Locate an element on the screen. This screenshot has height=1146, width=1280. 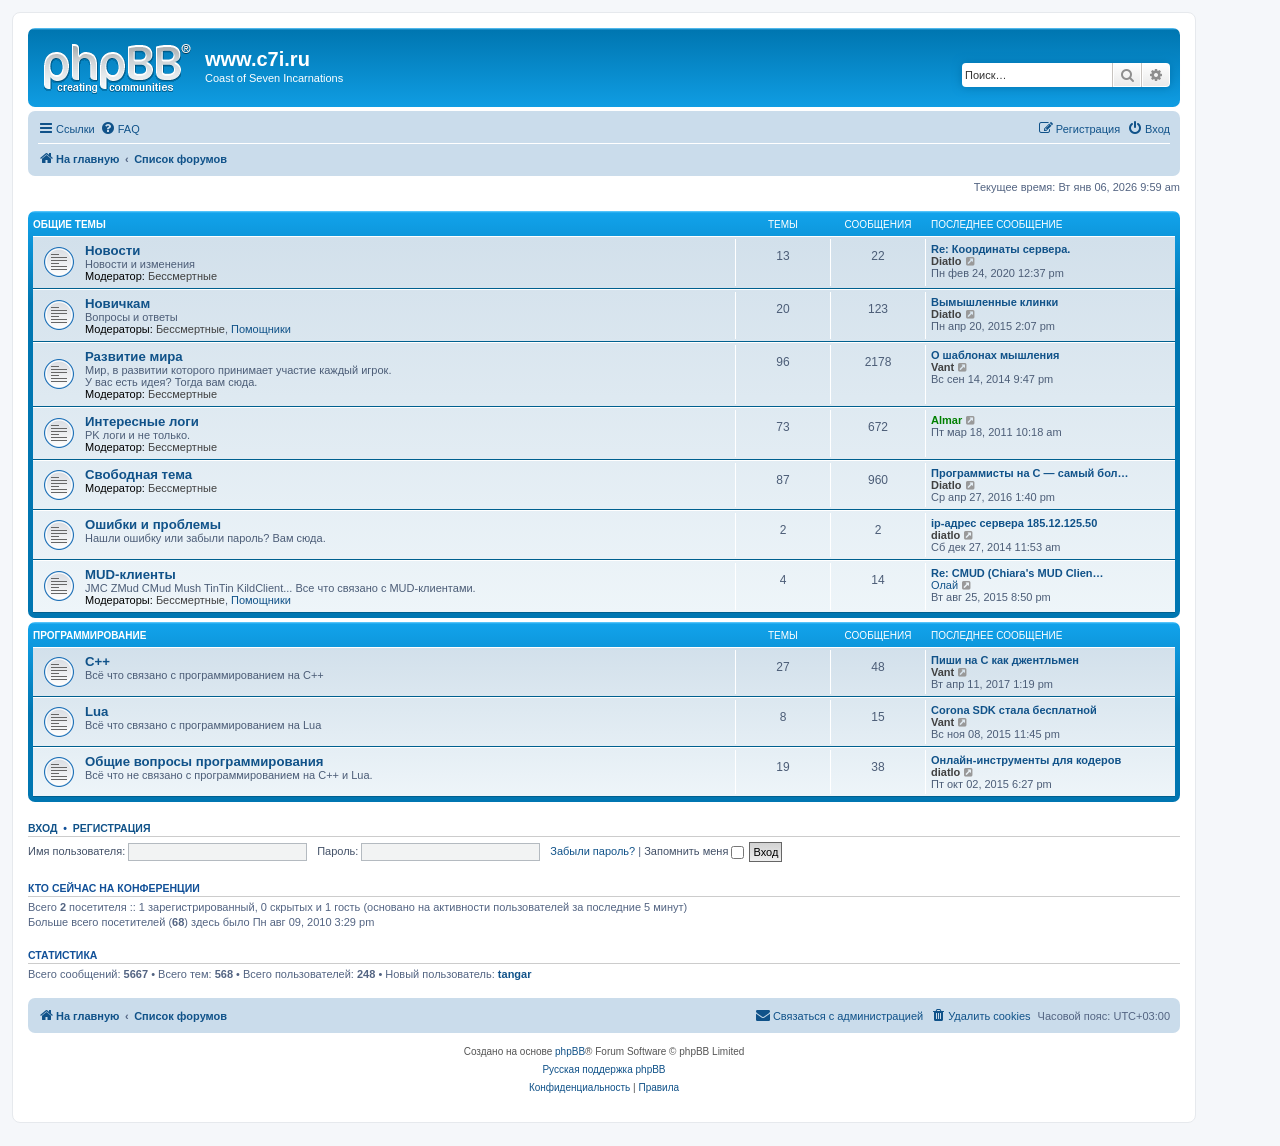
Вымышленные клинки is located at coordinates (994, 302).